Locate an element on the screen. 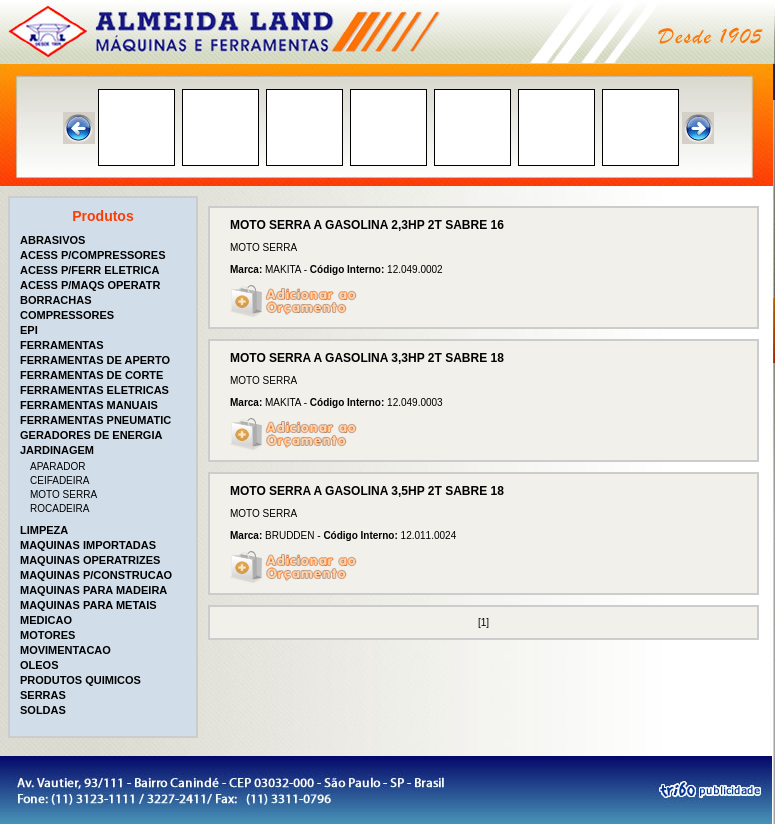  BORRACHAS is located at coordinates (56, 300).